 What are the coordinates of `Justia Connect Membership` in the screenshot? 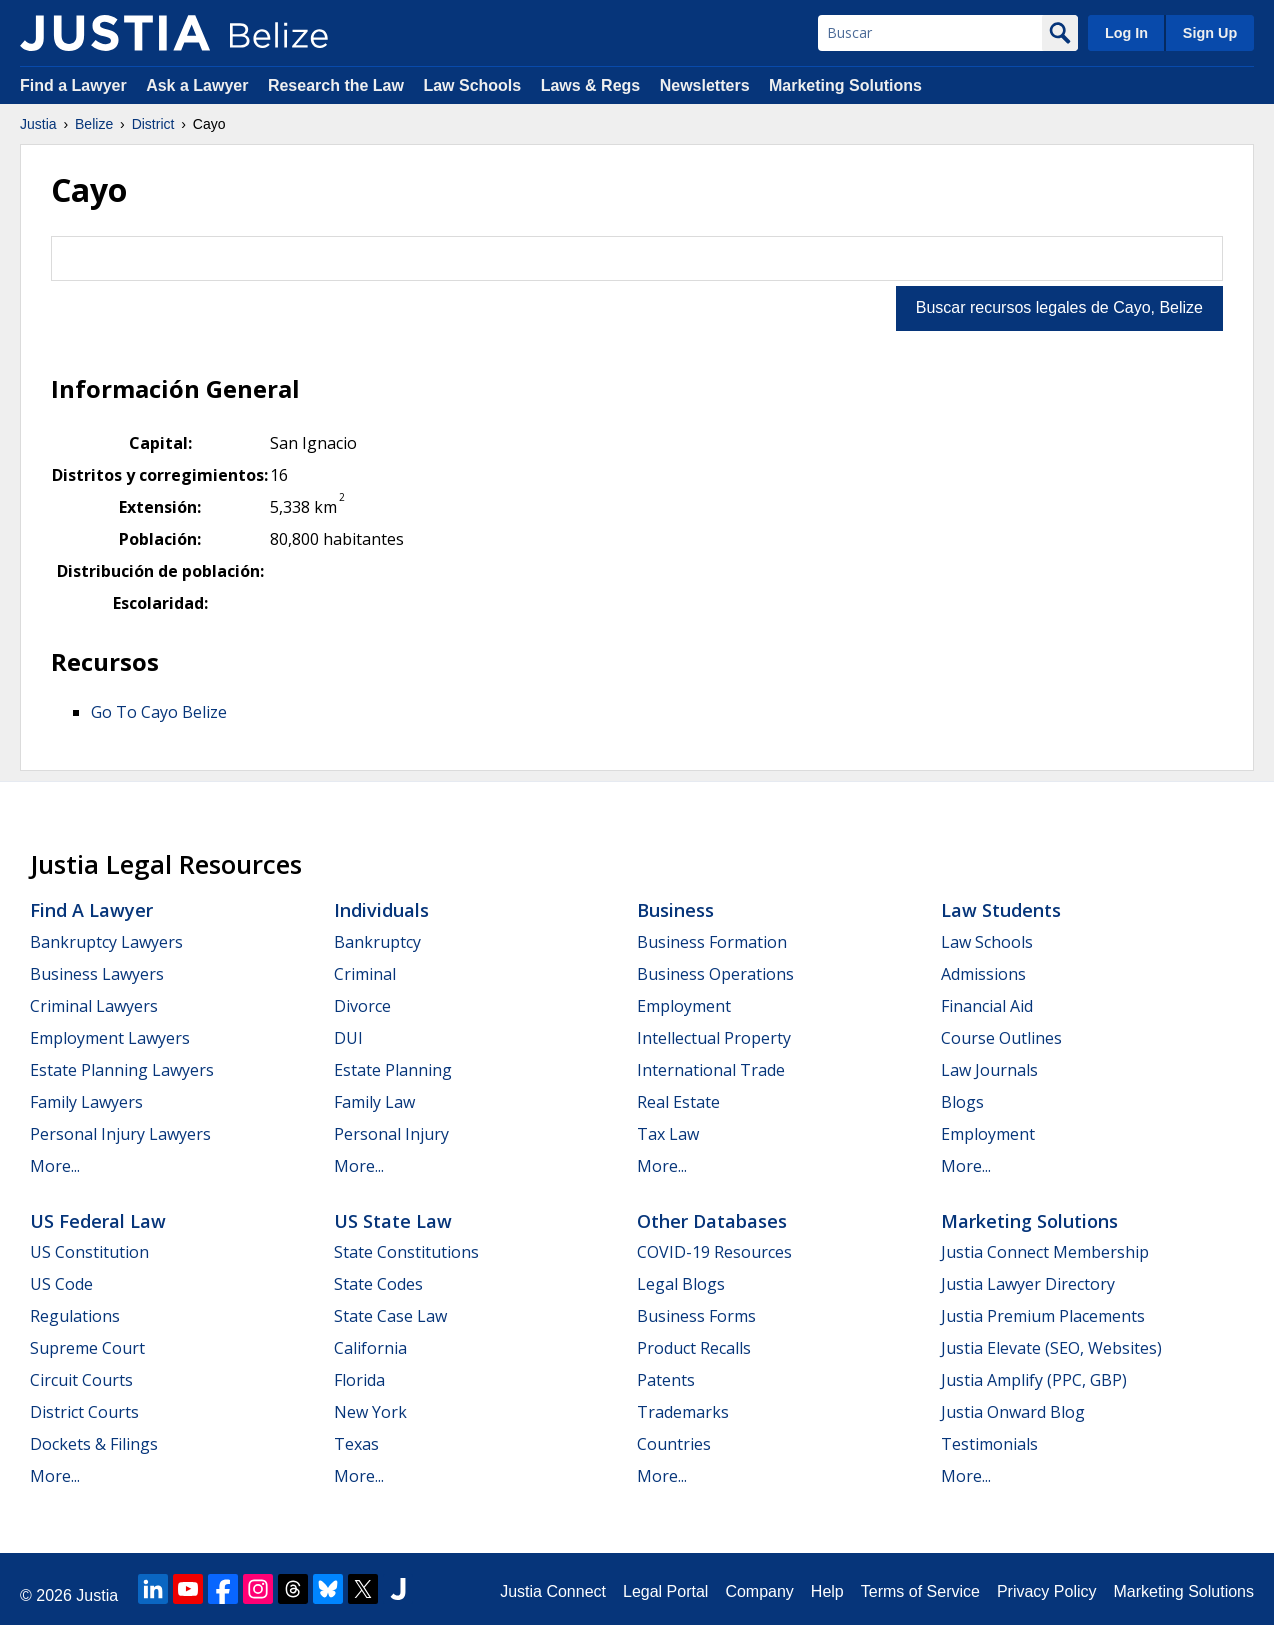 It's located at (1045, 1252).